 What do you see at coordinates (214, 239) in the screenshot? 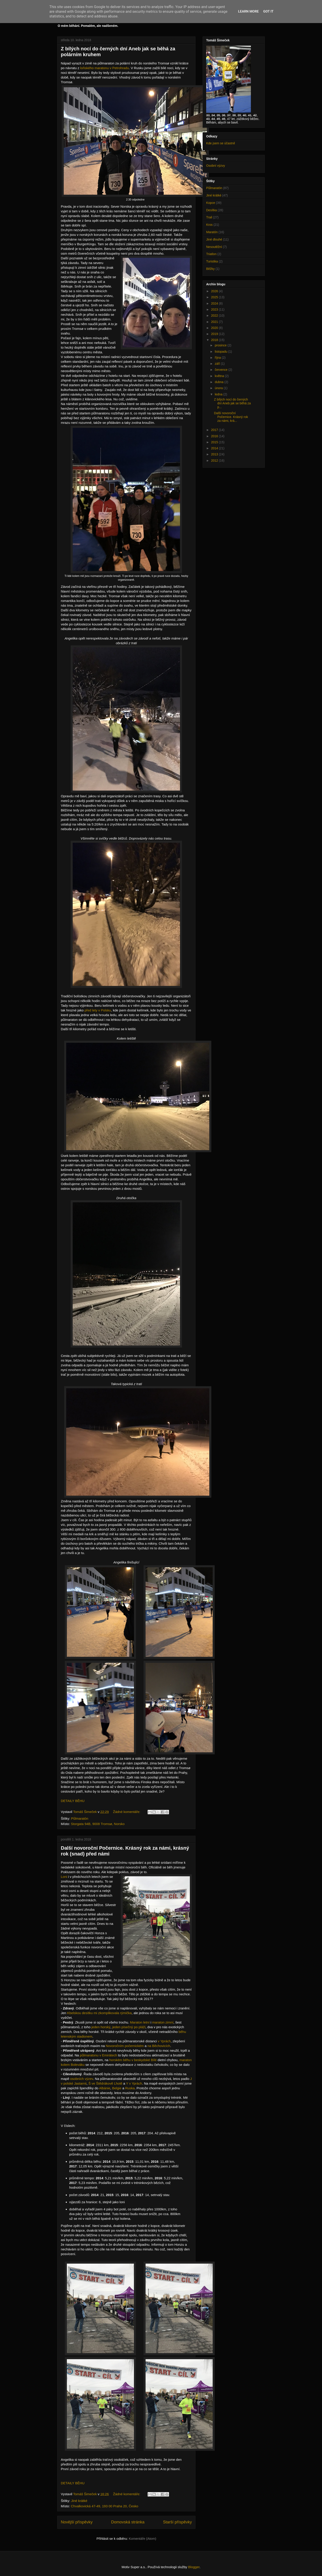
I see `Jiné dlouhé` at bounding box center [214, 239].